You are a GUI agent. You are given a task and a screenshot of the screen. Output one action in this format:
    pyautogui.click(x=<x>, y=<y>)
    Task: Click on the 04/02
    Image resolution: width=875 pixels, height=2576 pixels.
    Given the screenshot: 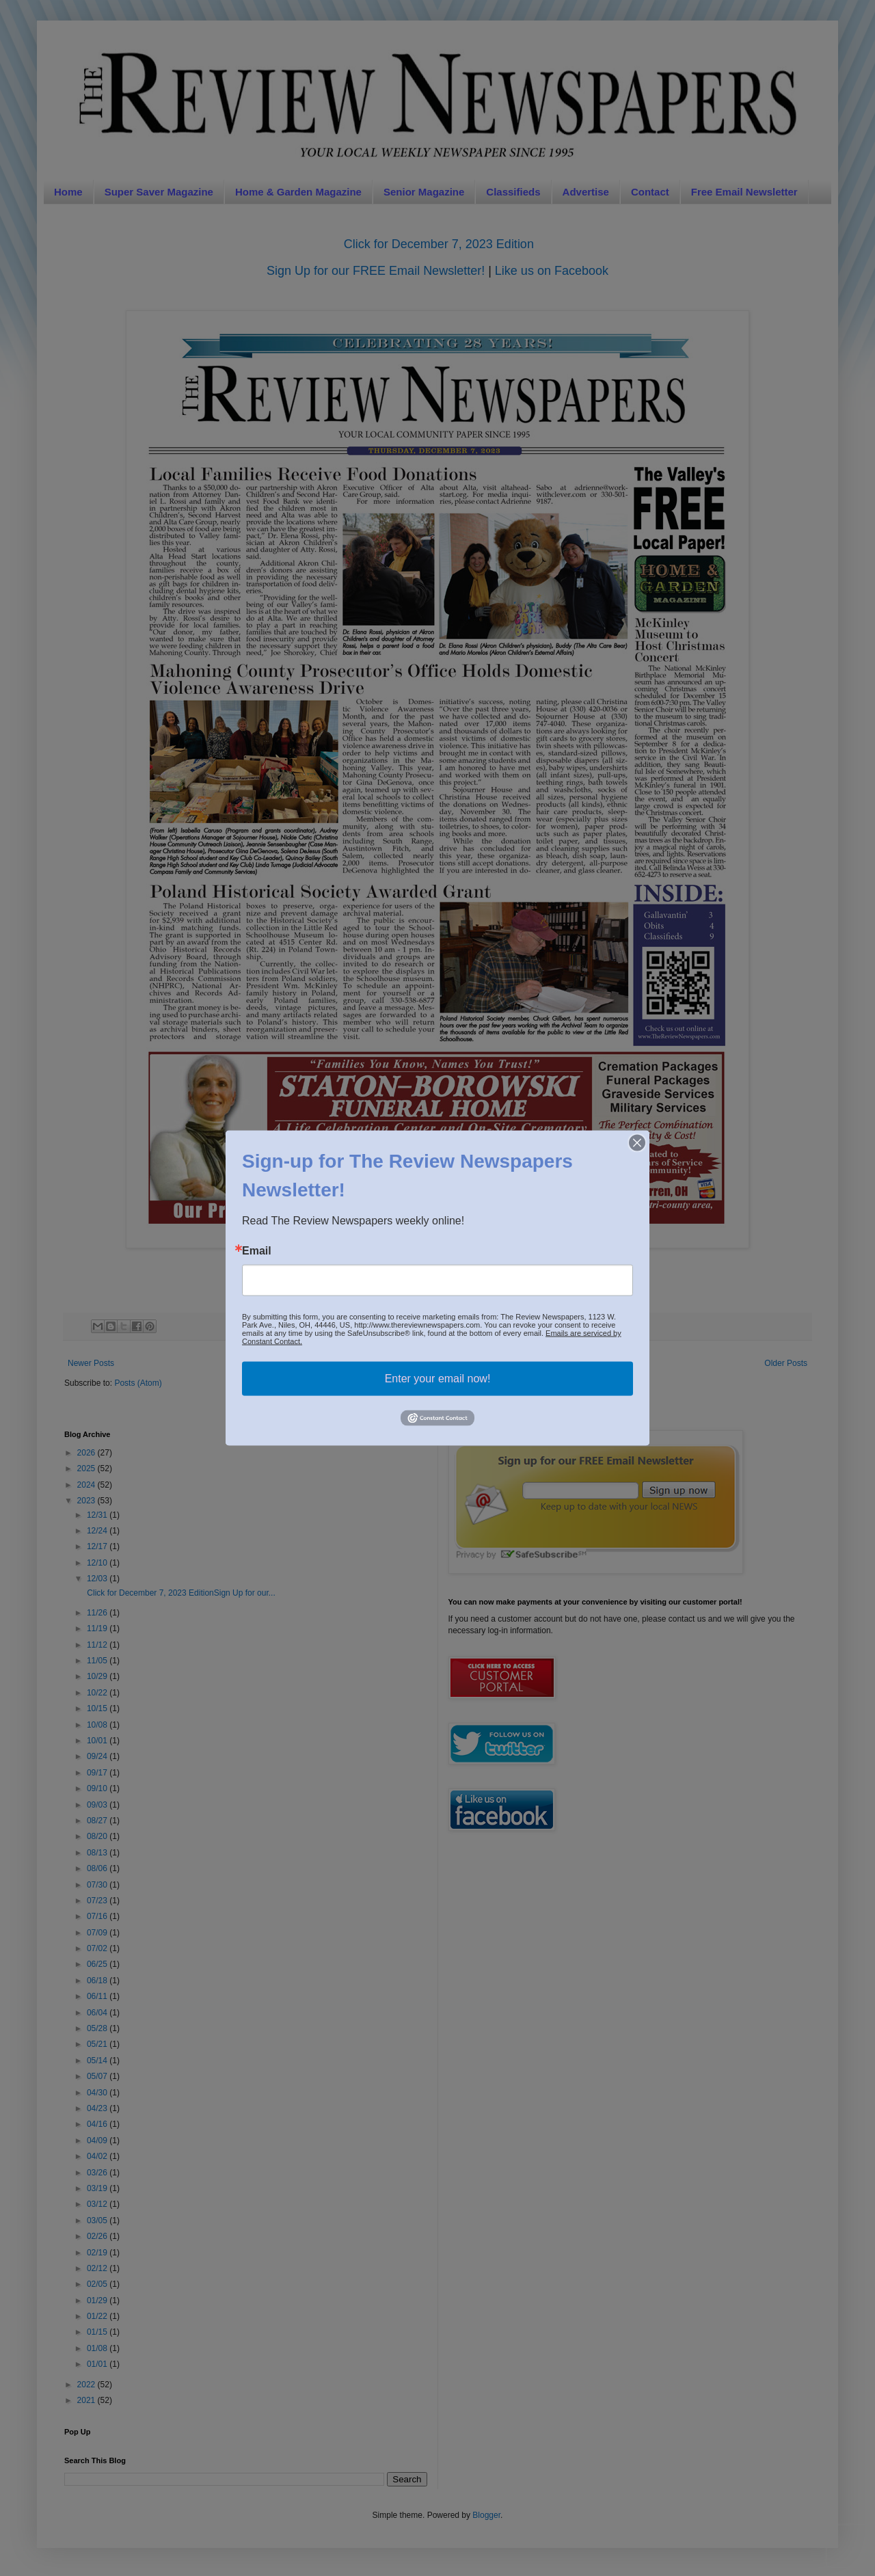 What is the action you would take?
    pyautogui.click(x=98, y=2156)
    